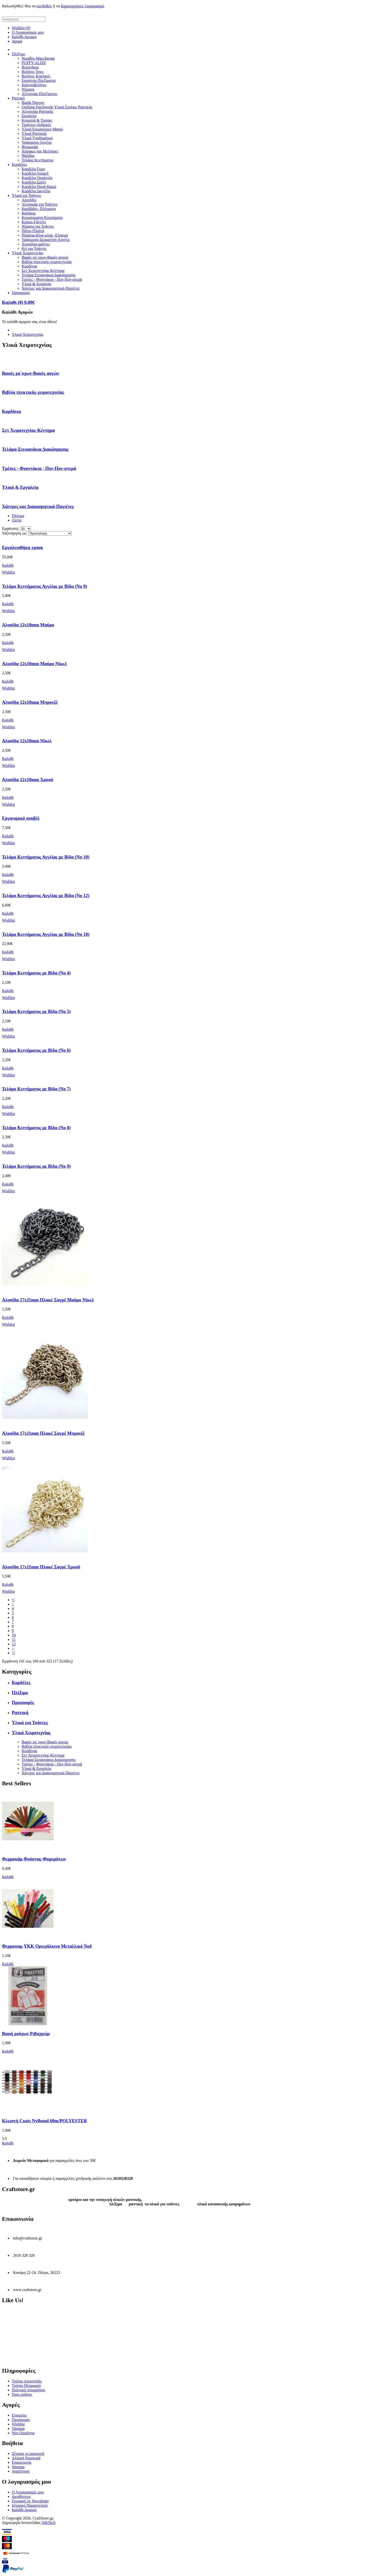 The width and height of the screenshot is (385, 2576). I want to click on Εμφάνιση:, so click(10, 528).